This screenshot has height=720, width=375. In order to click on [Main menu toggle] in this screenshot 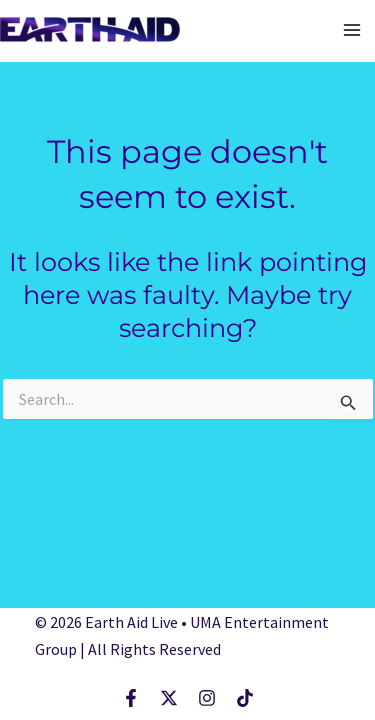, I will do `click(353, 30)`.